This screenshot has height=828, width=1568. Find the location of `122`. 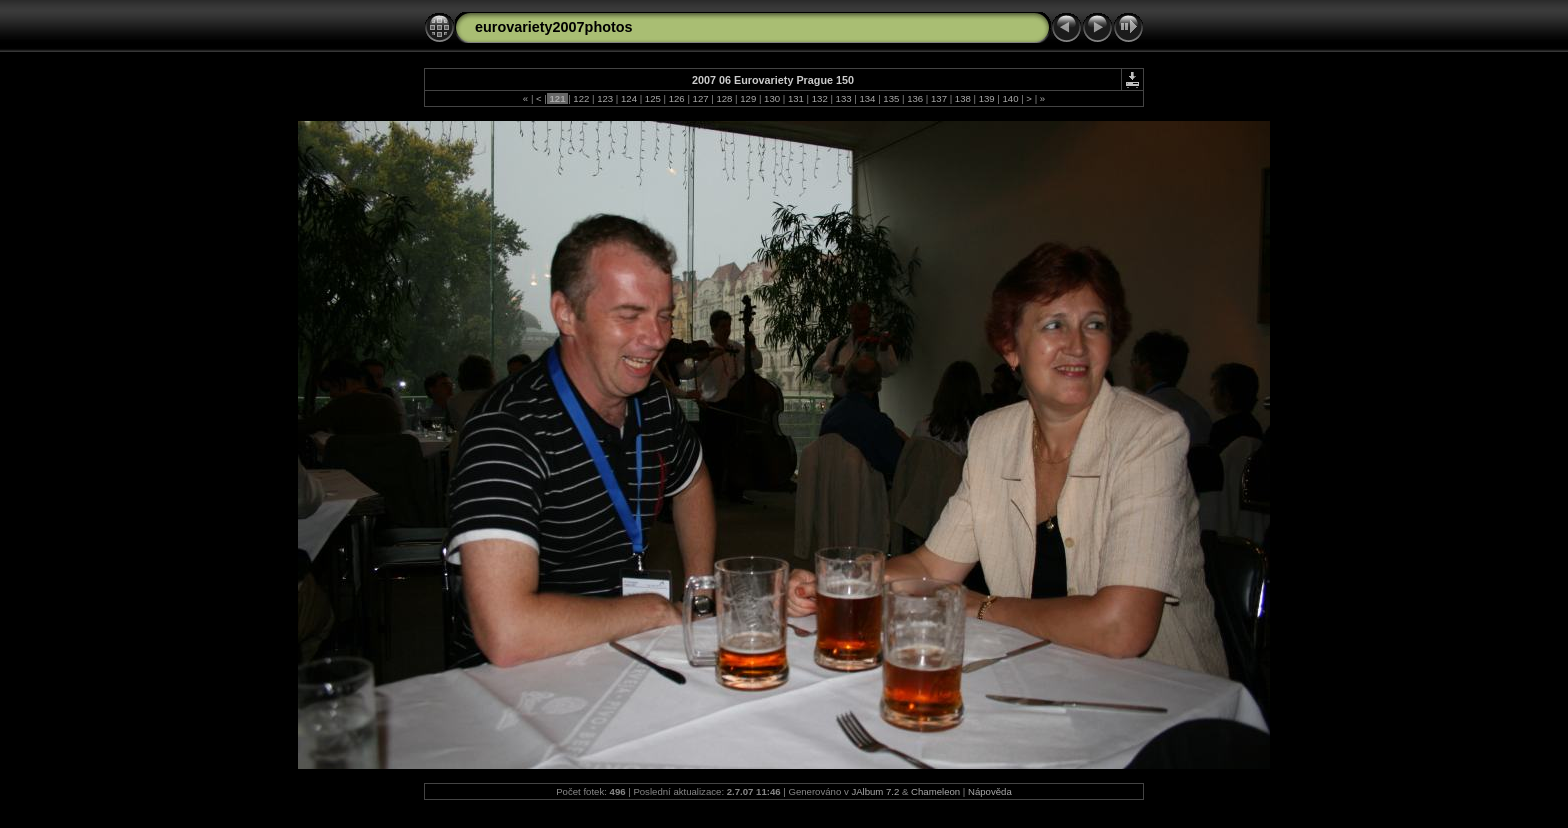

122 is located at coordinates (581, 98).